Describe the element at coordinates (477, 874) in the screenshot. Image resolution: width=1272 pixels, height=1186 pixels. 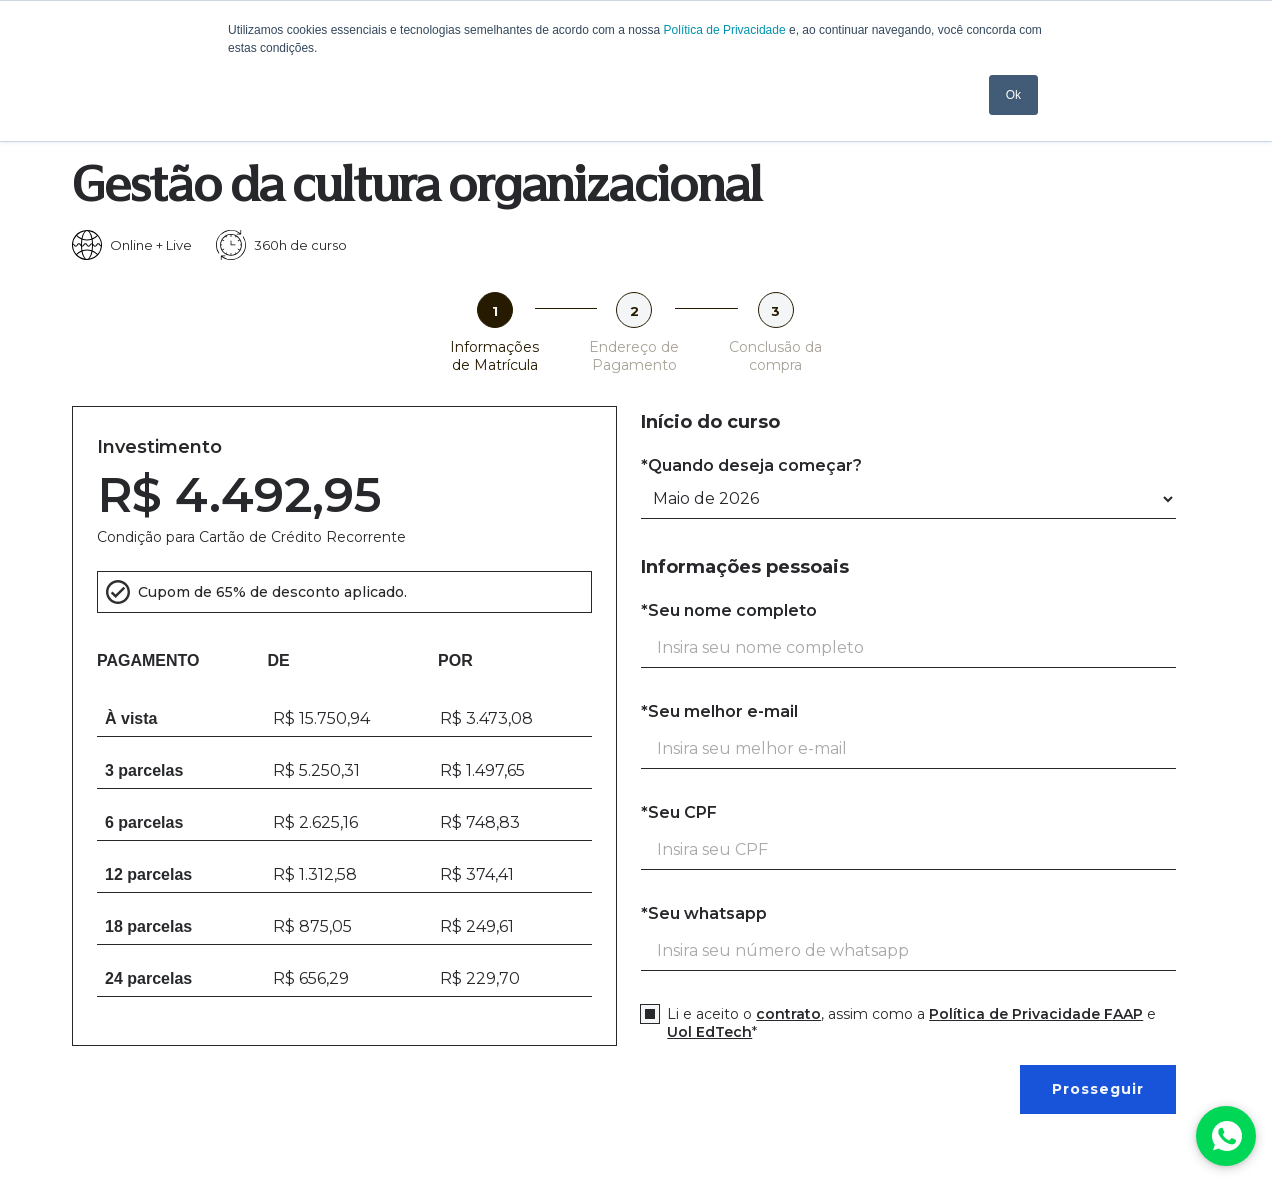
I see `R$ 374,41` at that location.